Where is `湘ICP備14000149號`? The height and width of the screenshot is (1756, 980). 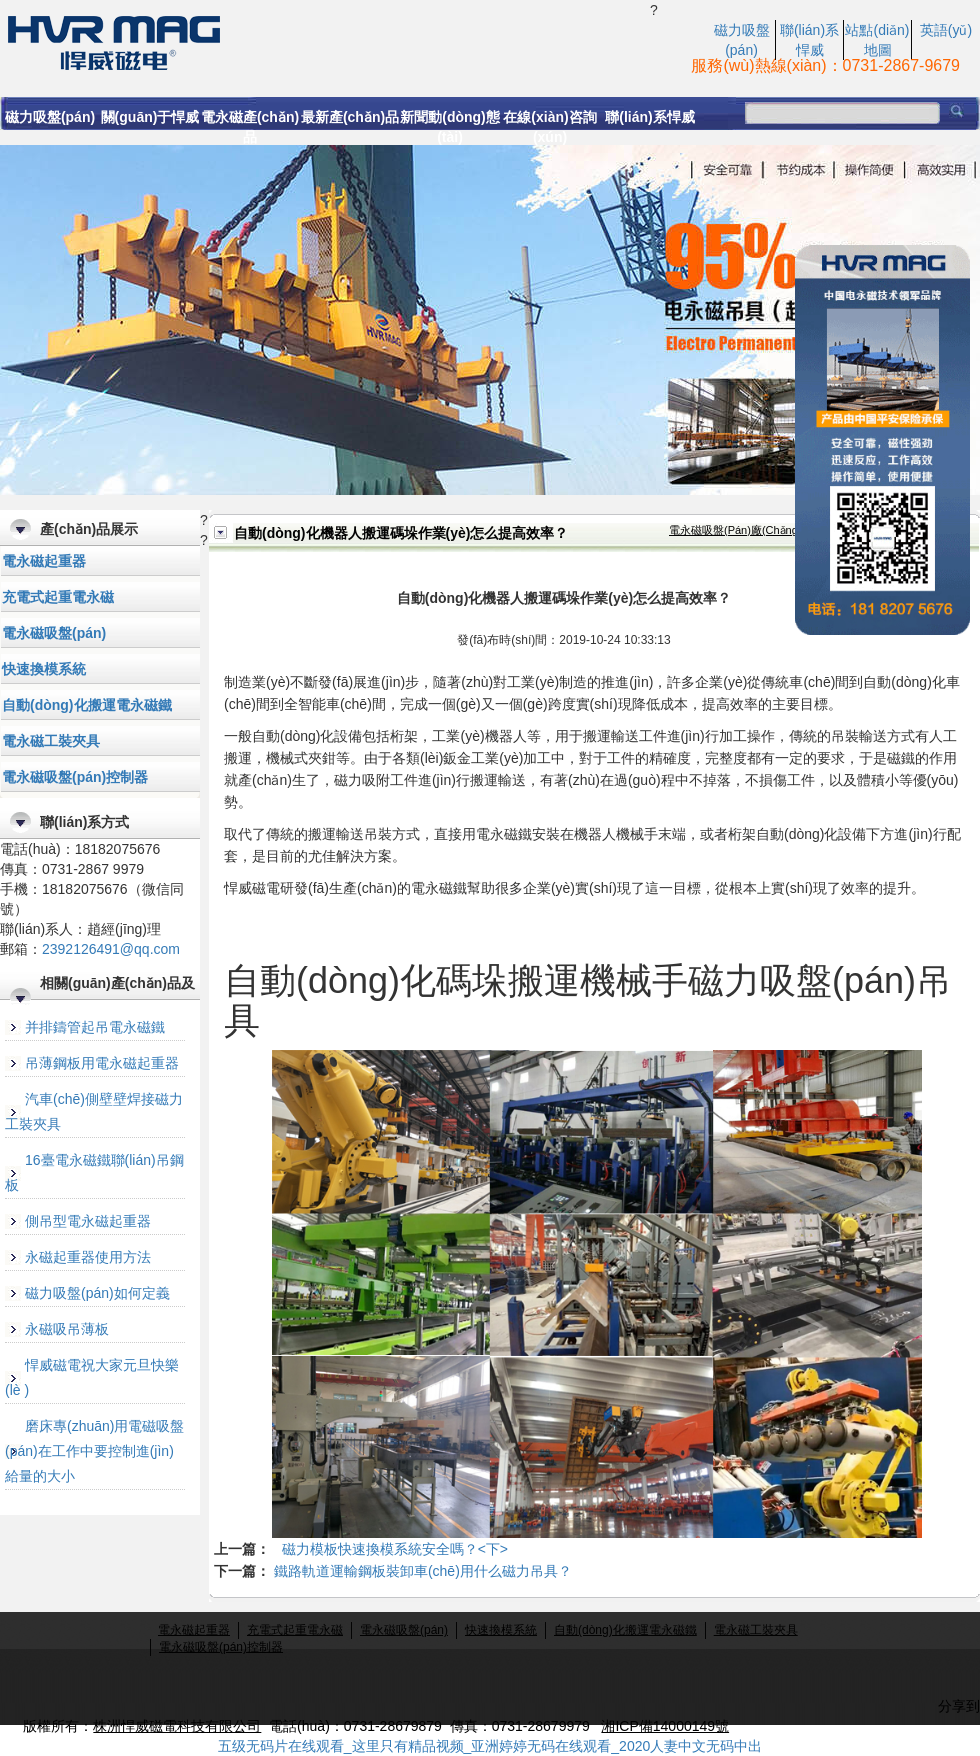 湘ICP備14000149號 is located at coordinates (665, 1726).